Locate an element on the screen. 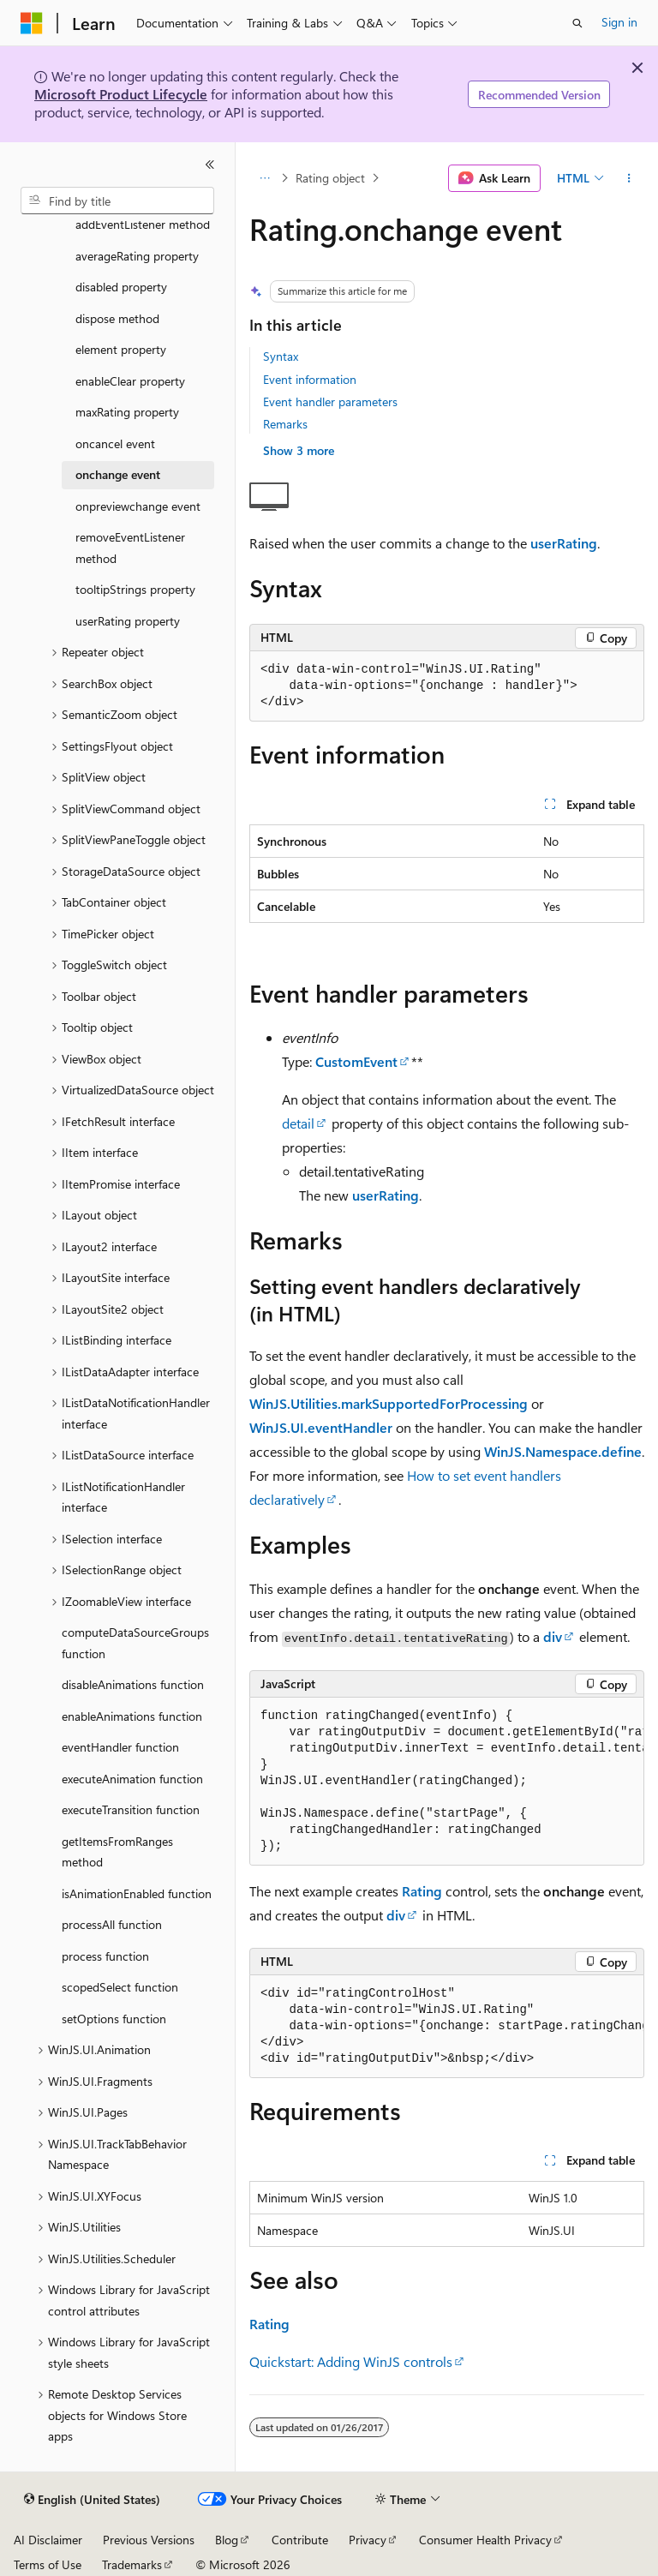 The width and height of the screenshot is (658, 2576). getItemsFromRanges method [treeitem] is located at coordinates (117, 1852).